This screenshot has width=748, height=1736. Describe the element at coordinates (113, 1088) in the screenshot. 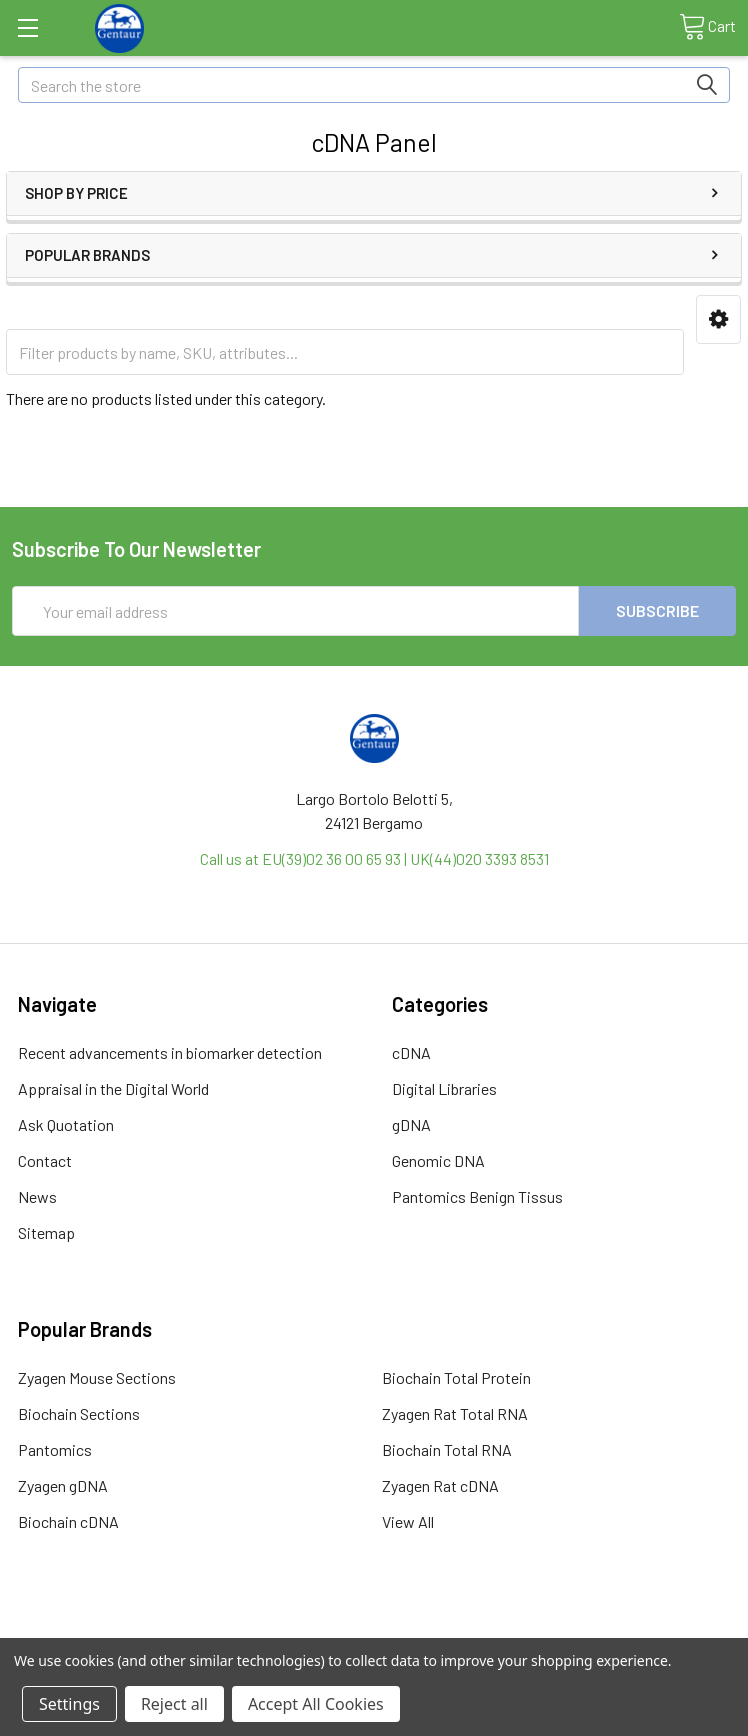

I see `Appraisal in the Digital World` at that location.